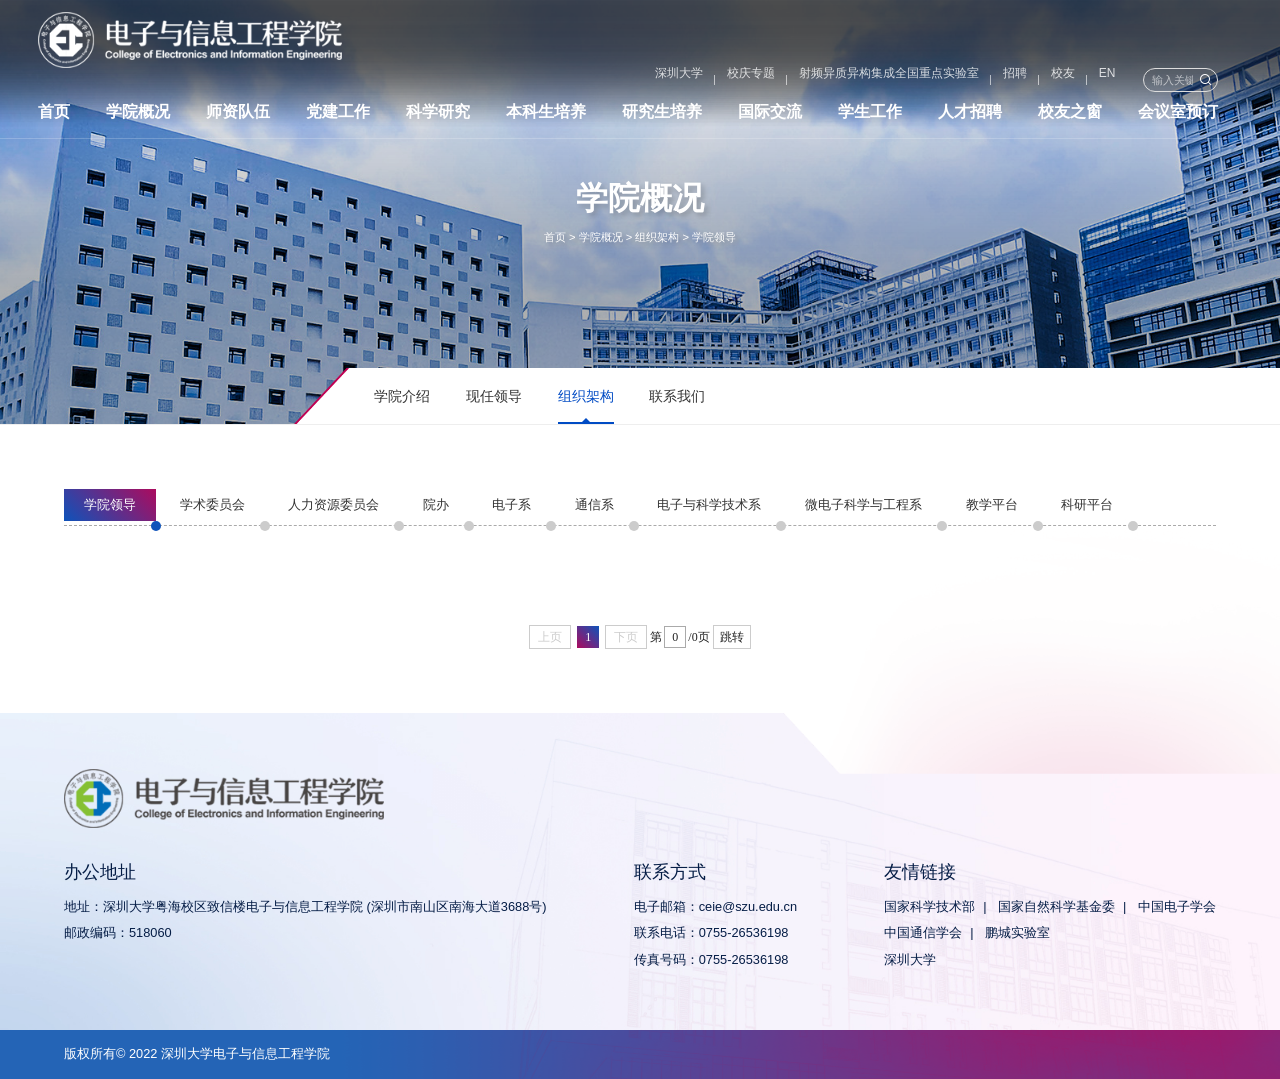  I want to click on 中国通信学会, so click(923, 932).